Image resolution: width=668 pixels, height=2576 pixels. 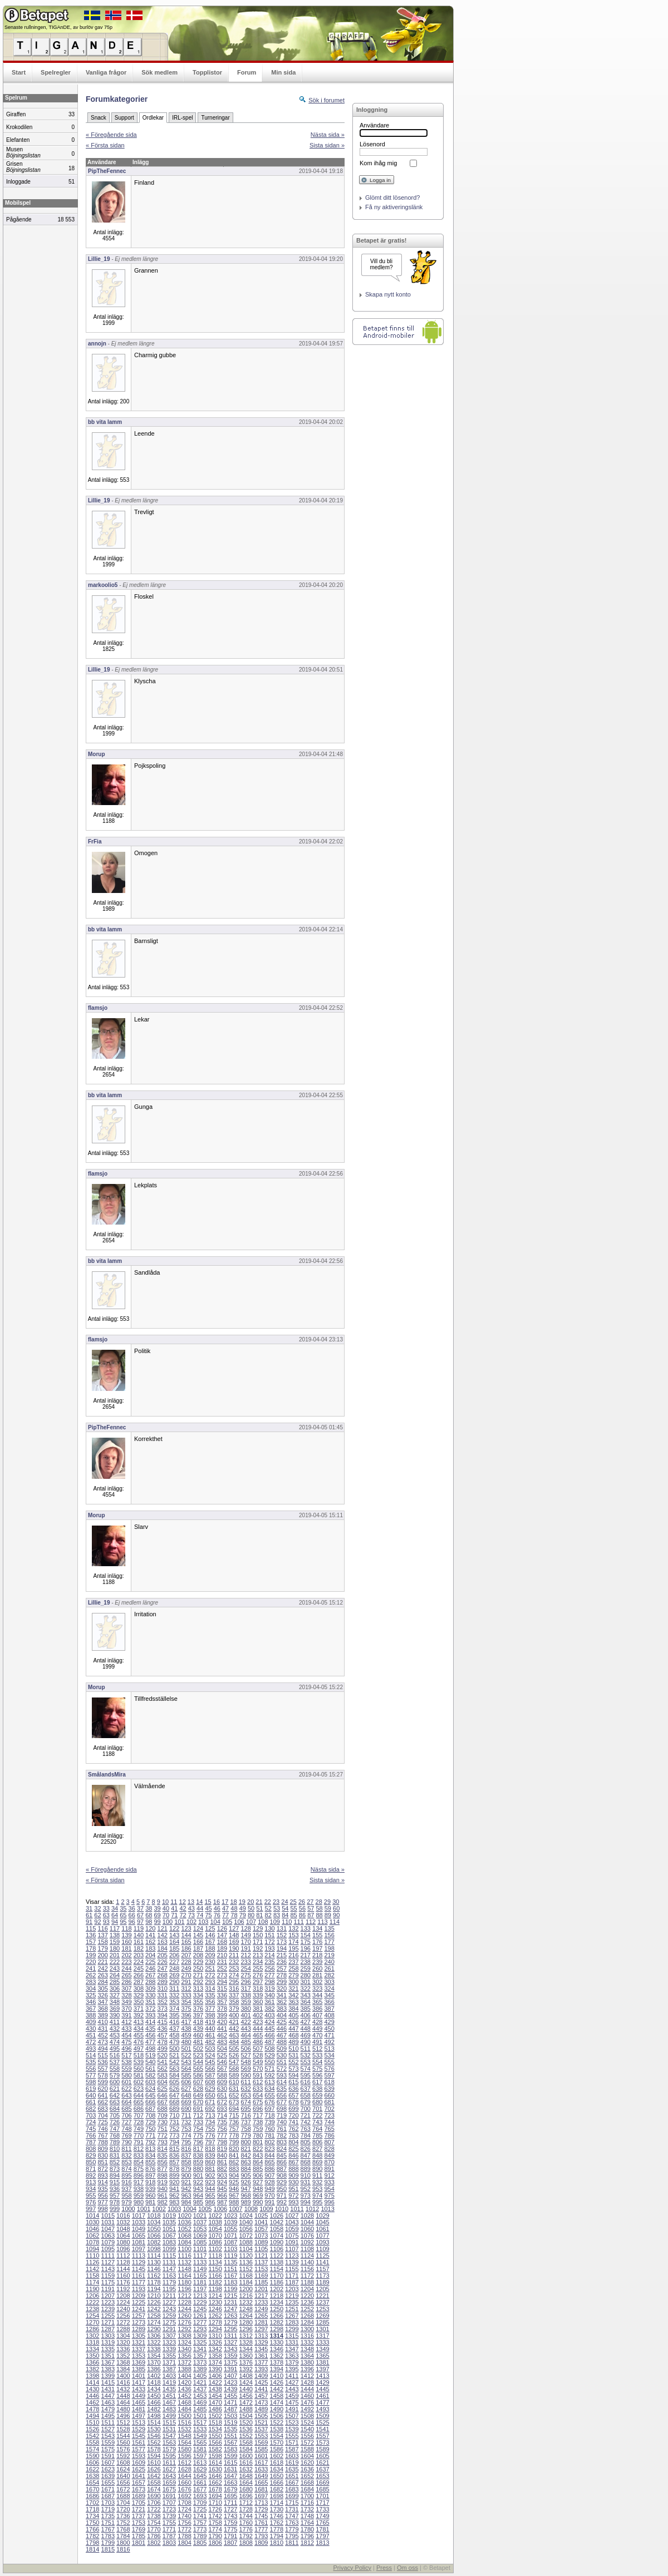 I want to click on 701, so click(x=317, y=2108).